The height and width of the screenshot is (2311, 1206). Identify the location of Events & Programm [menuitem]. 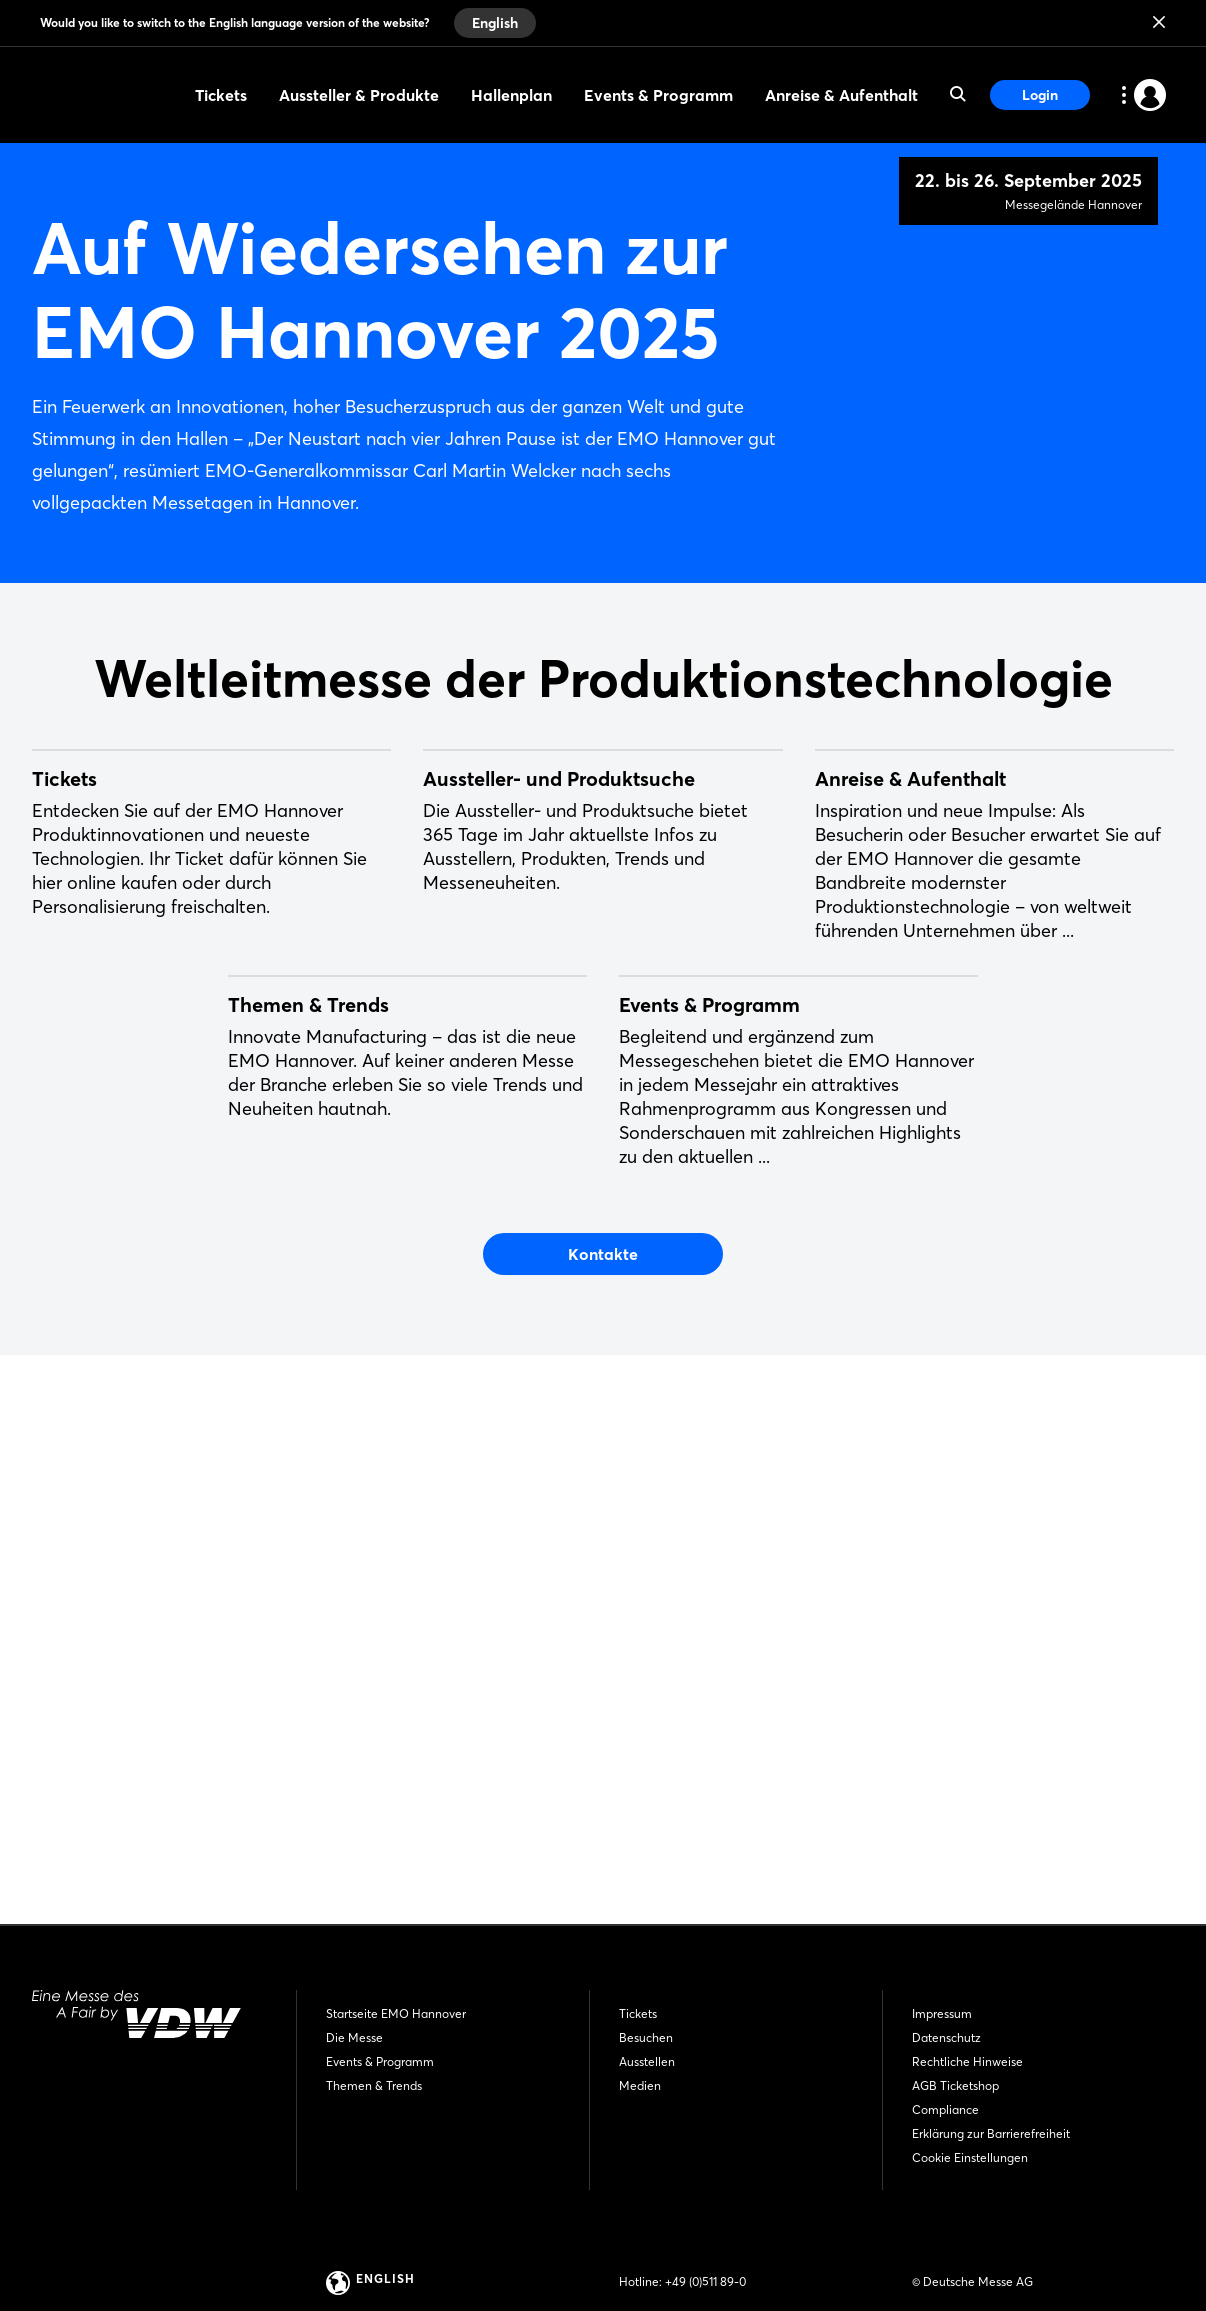
(658, 95).